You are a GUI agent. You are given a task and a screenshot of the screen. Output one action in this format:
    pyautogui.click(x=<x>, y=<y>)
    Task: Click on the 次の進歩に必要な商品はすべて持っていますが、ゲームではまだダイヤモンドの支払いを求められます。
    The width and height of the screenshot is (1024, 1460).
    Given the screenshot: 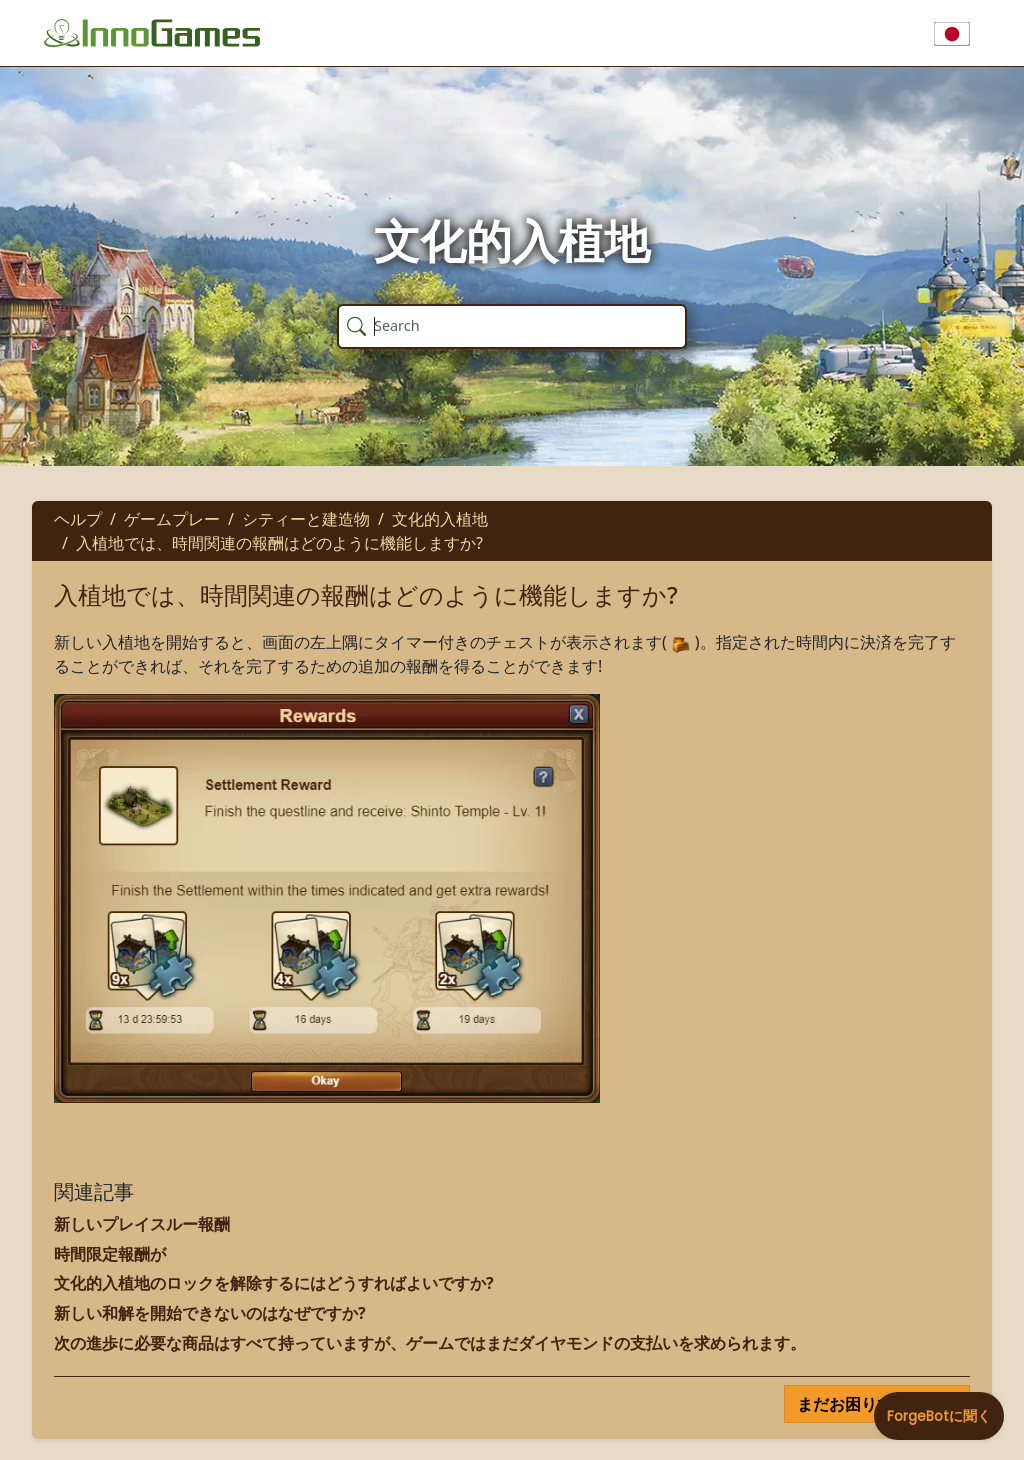 What is the action you would take?
    pyautogui.click(x=430, y=1343)
    